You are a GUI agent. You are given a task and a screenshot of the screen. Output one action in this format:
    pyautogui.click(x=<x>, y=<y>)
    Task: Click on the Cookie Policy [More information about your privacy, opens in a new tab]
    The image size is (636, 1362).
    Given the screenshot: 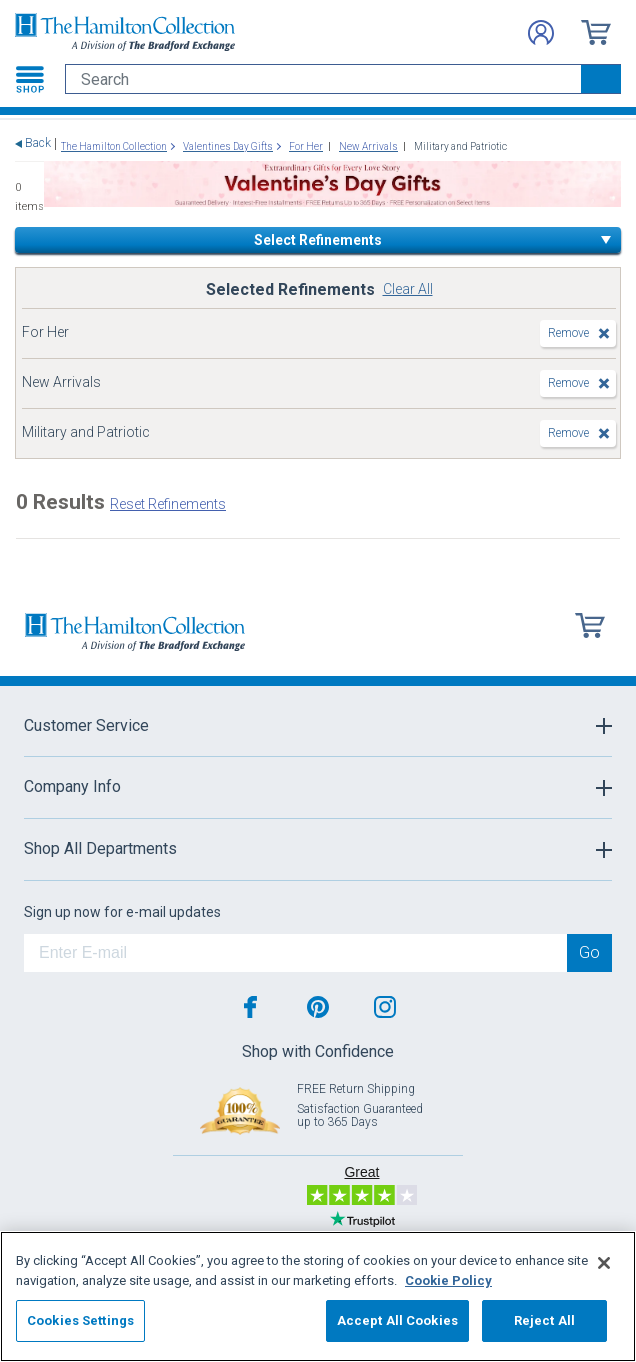 What is the action you would take?
    pyautogui.click(x=448, y=1280)
    